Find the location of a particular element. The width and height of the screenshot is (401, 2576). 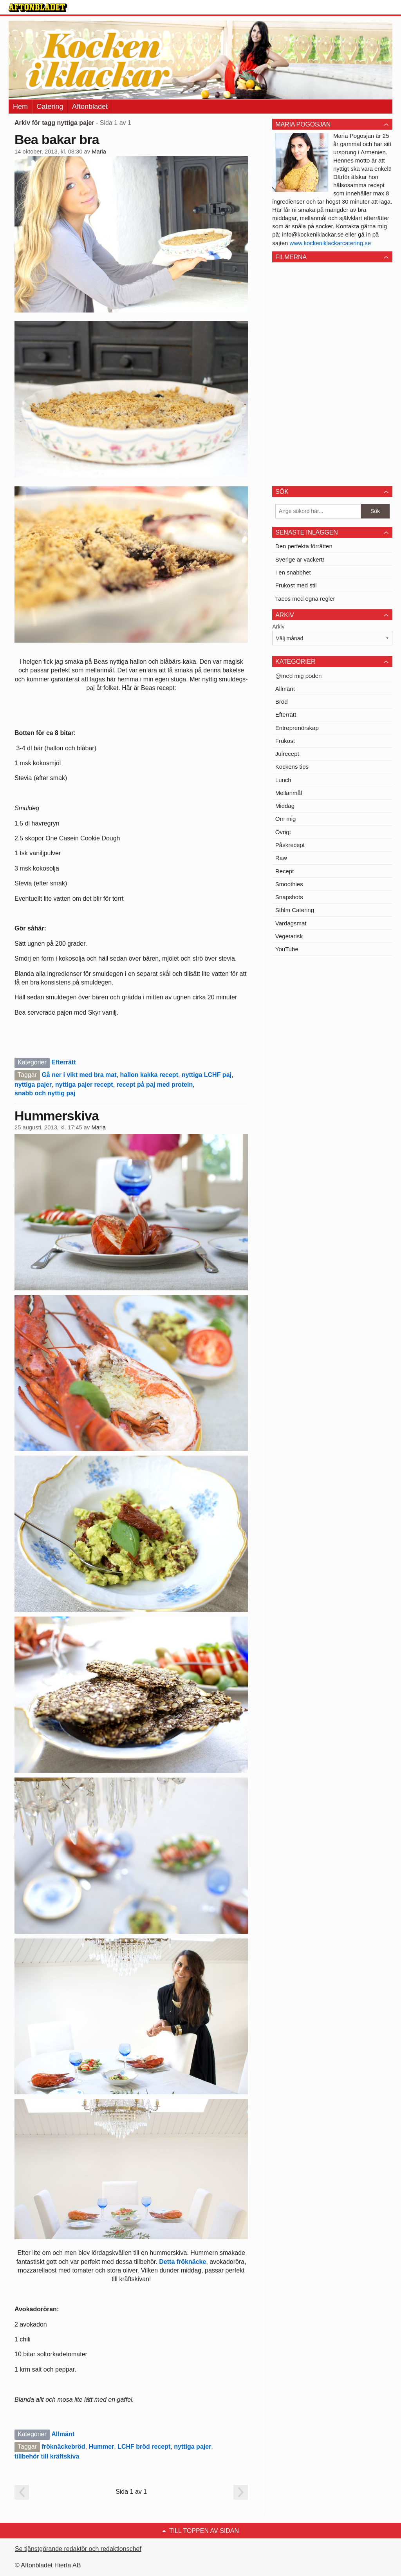

Entreprenörskap is located at coordinates (297, 727).